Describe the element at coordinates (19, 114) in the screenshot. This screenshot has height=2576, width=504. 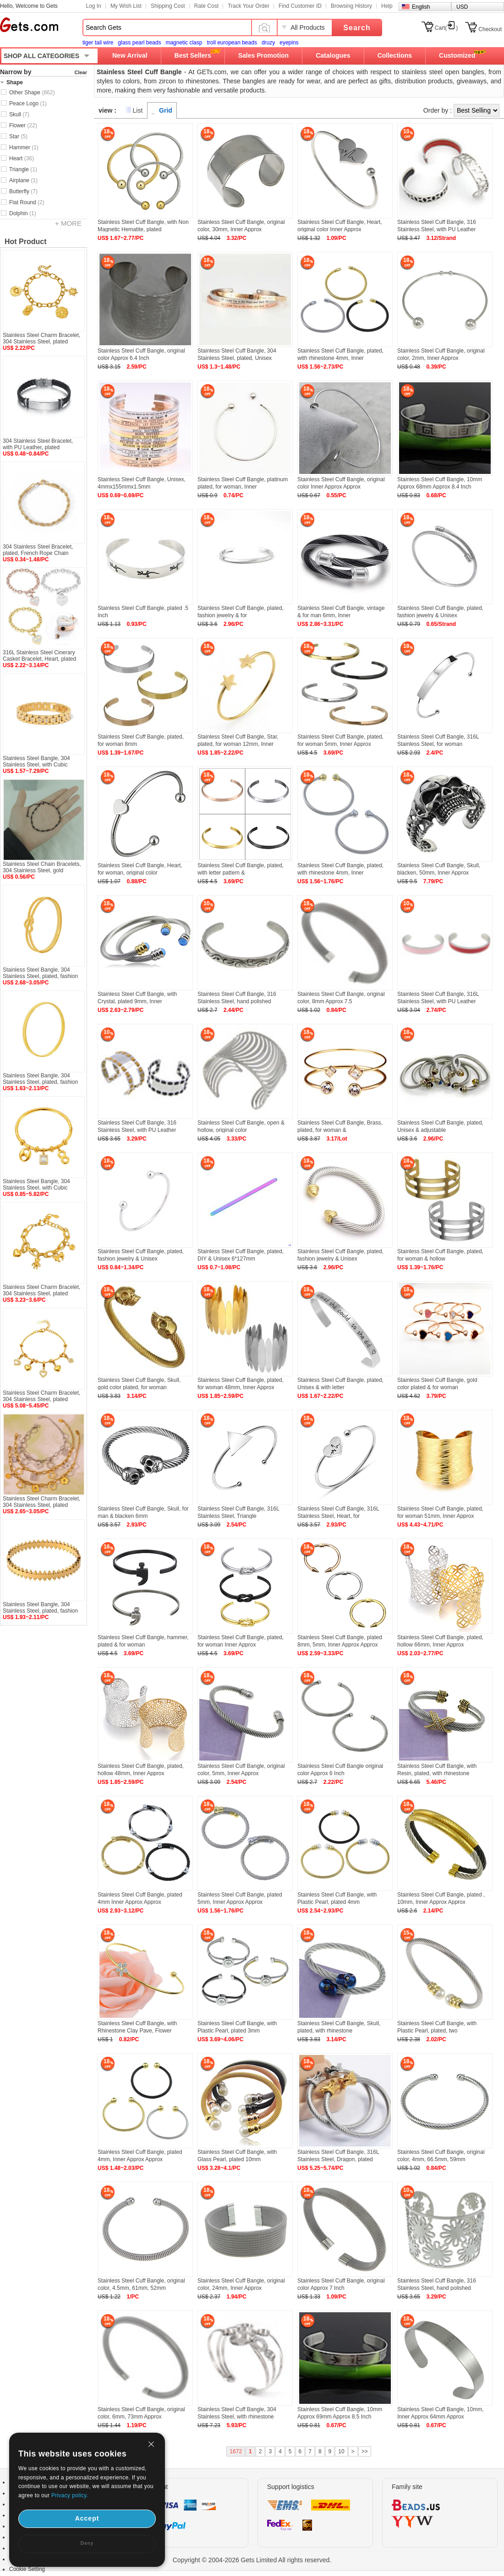
I see `Skull` at that location.